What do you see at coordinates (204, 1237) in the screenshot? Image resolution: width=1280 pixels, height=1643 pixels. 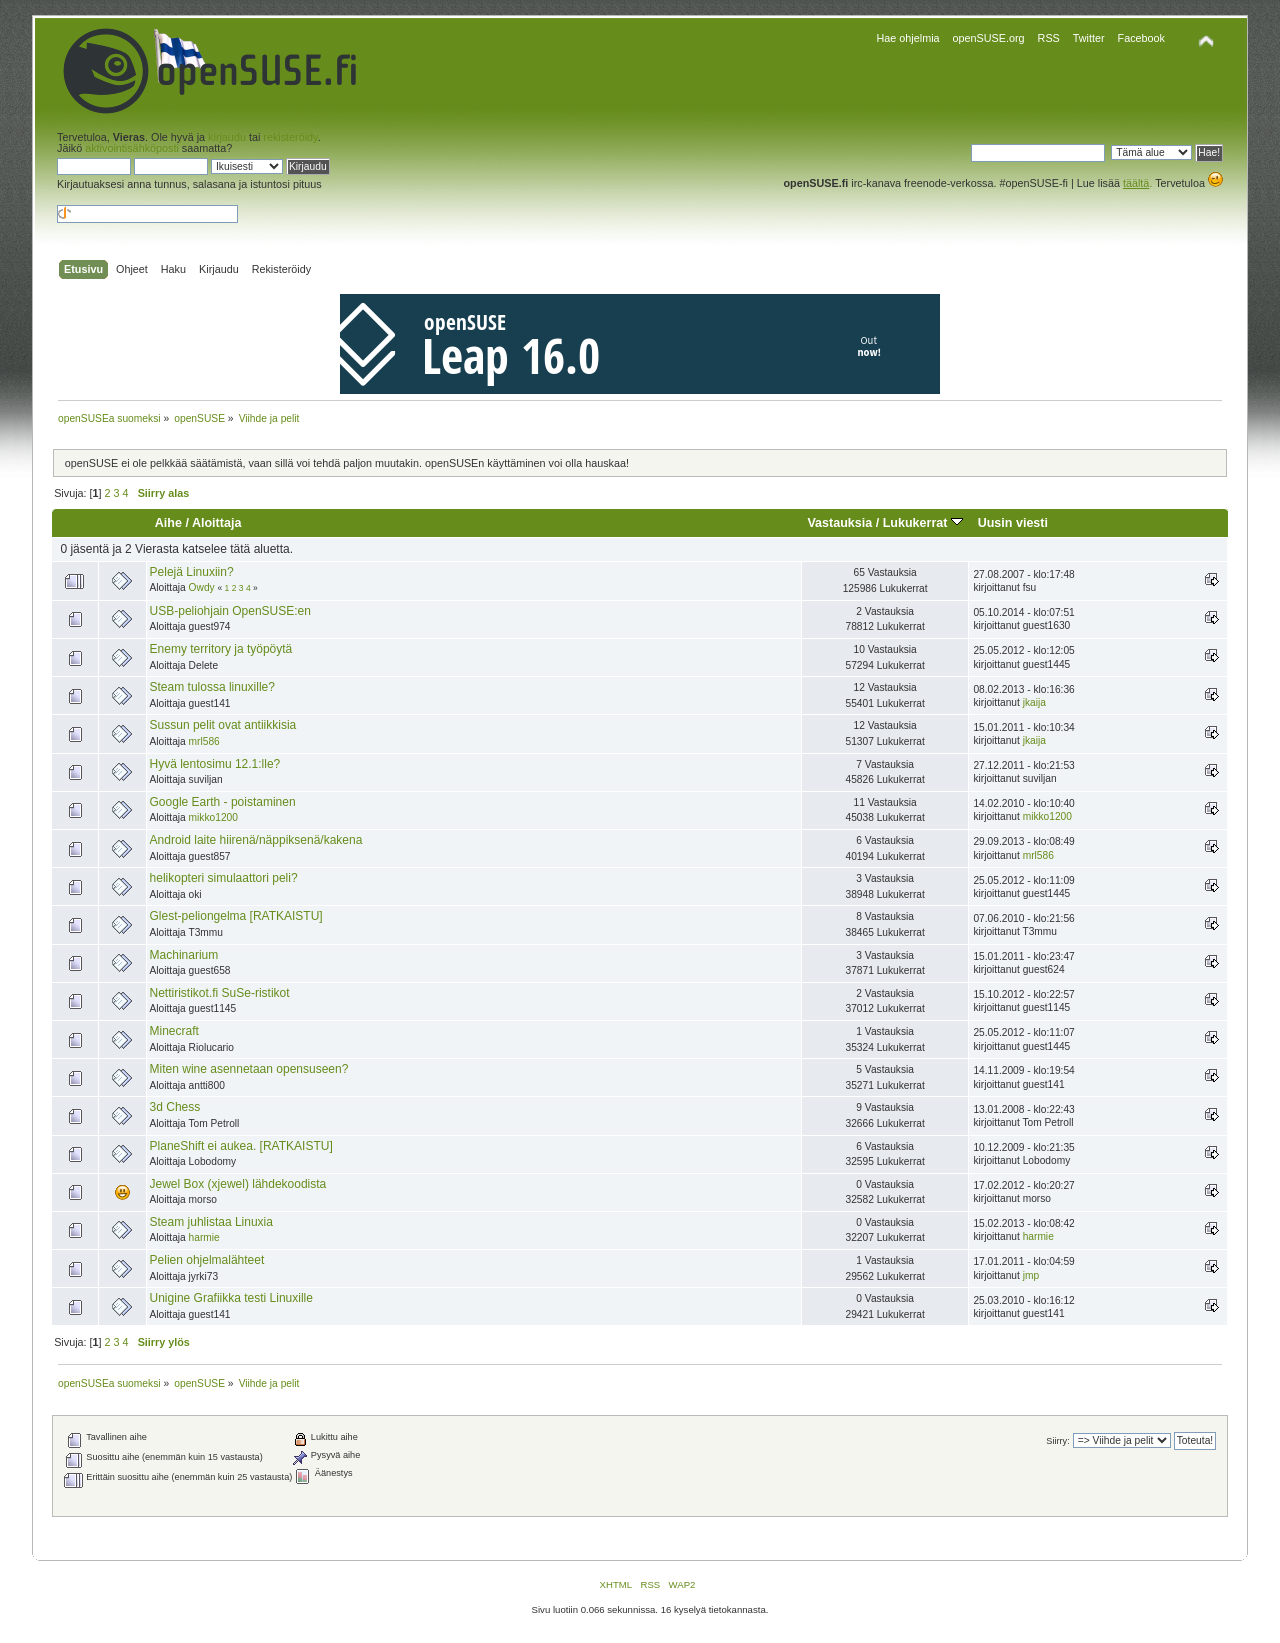 I see `harmie` at bounding box center [204, 1237].